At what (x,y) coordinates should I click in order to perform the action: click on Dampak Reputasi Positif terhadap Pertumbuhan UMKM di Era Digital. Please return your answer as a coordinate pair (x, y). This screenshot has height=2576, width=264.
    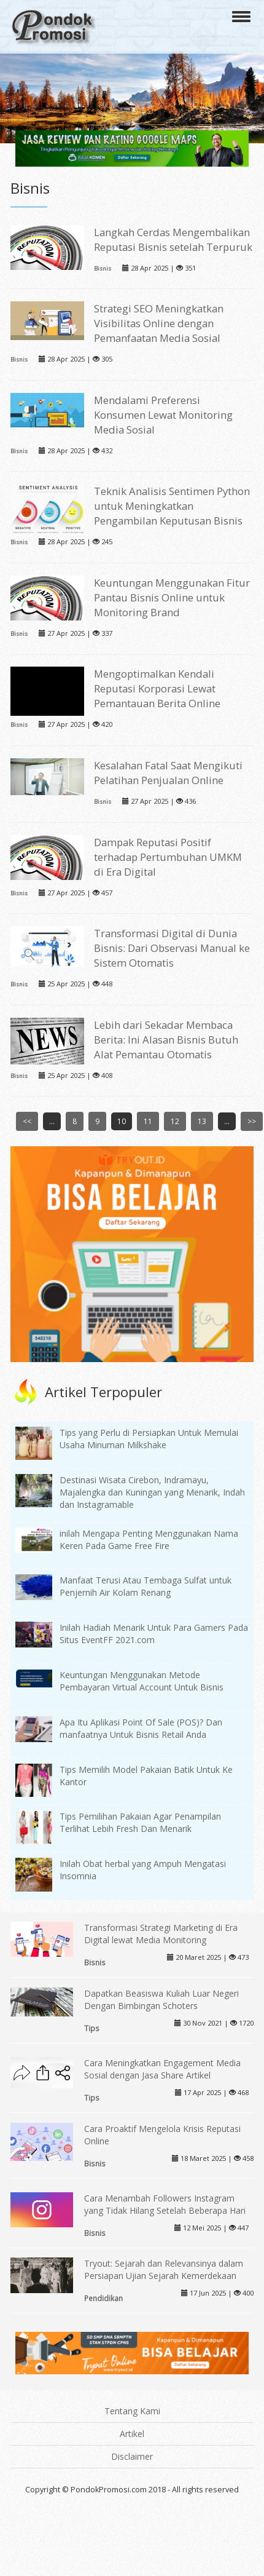
    Looking at the image, I should click on (168, 857).